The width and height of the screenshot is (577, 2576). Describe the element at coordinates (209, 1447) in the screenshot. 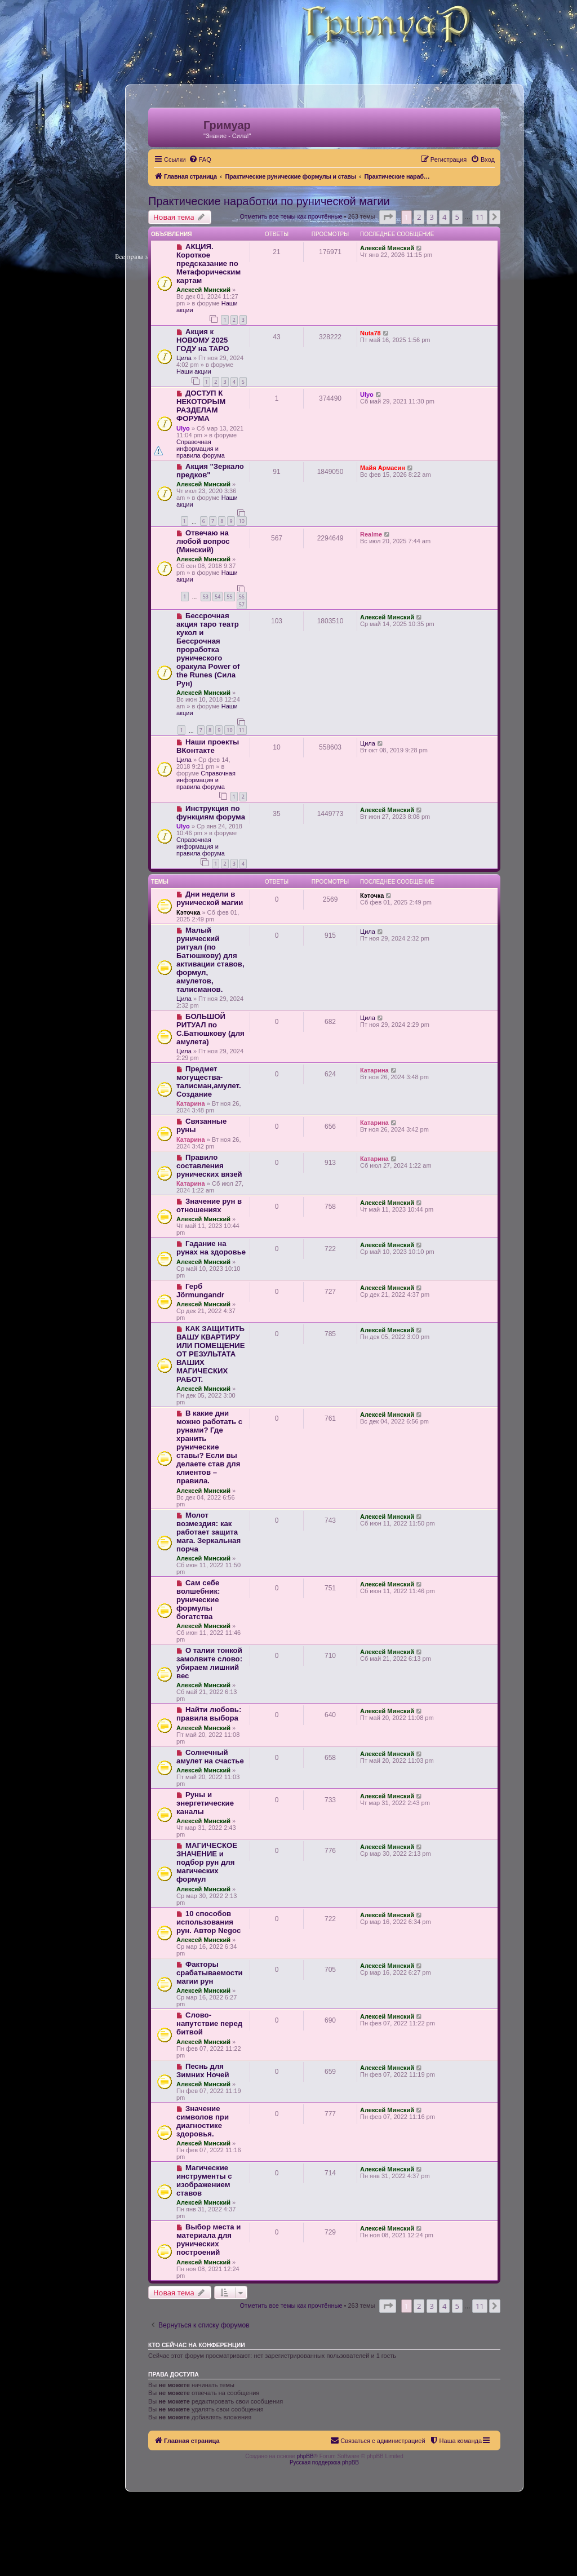

I see `В какие дни можно работать с рунами? Где хранить рунические ставы? Если вы делаете став для клиентов – правила.` at that location.